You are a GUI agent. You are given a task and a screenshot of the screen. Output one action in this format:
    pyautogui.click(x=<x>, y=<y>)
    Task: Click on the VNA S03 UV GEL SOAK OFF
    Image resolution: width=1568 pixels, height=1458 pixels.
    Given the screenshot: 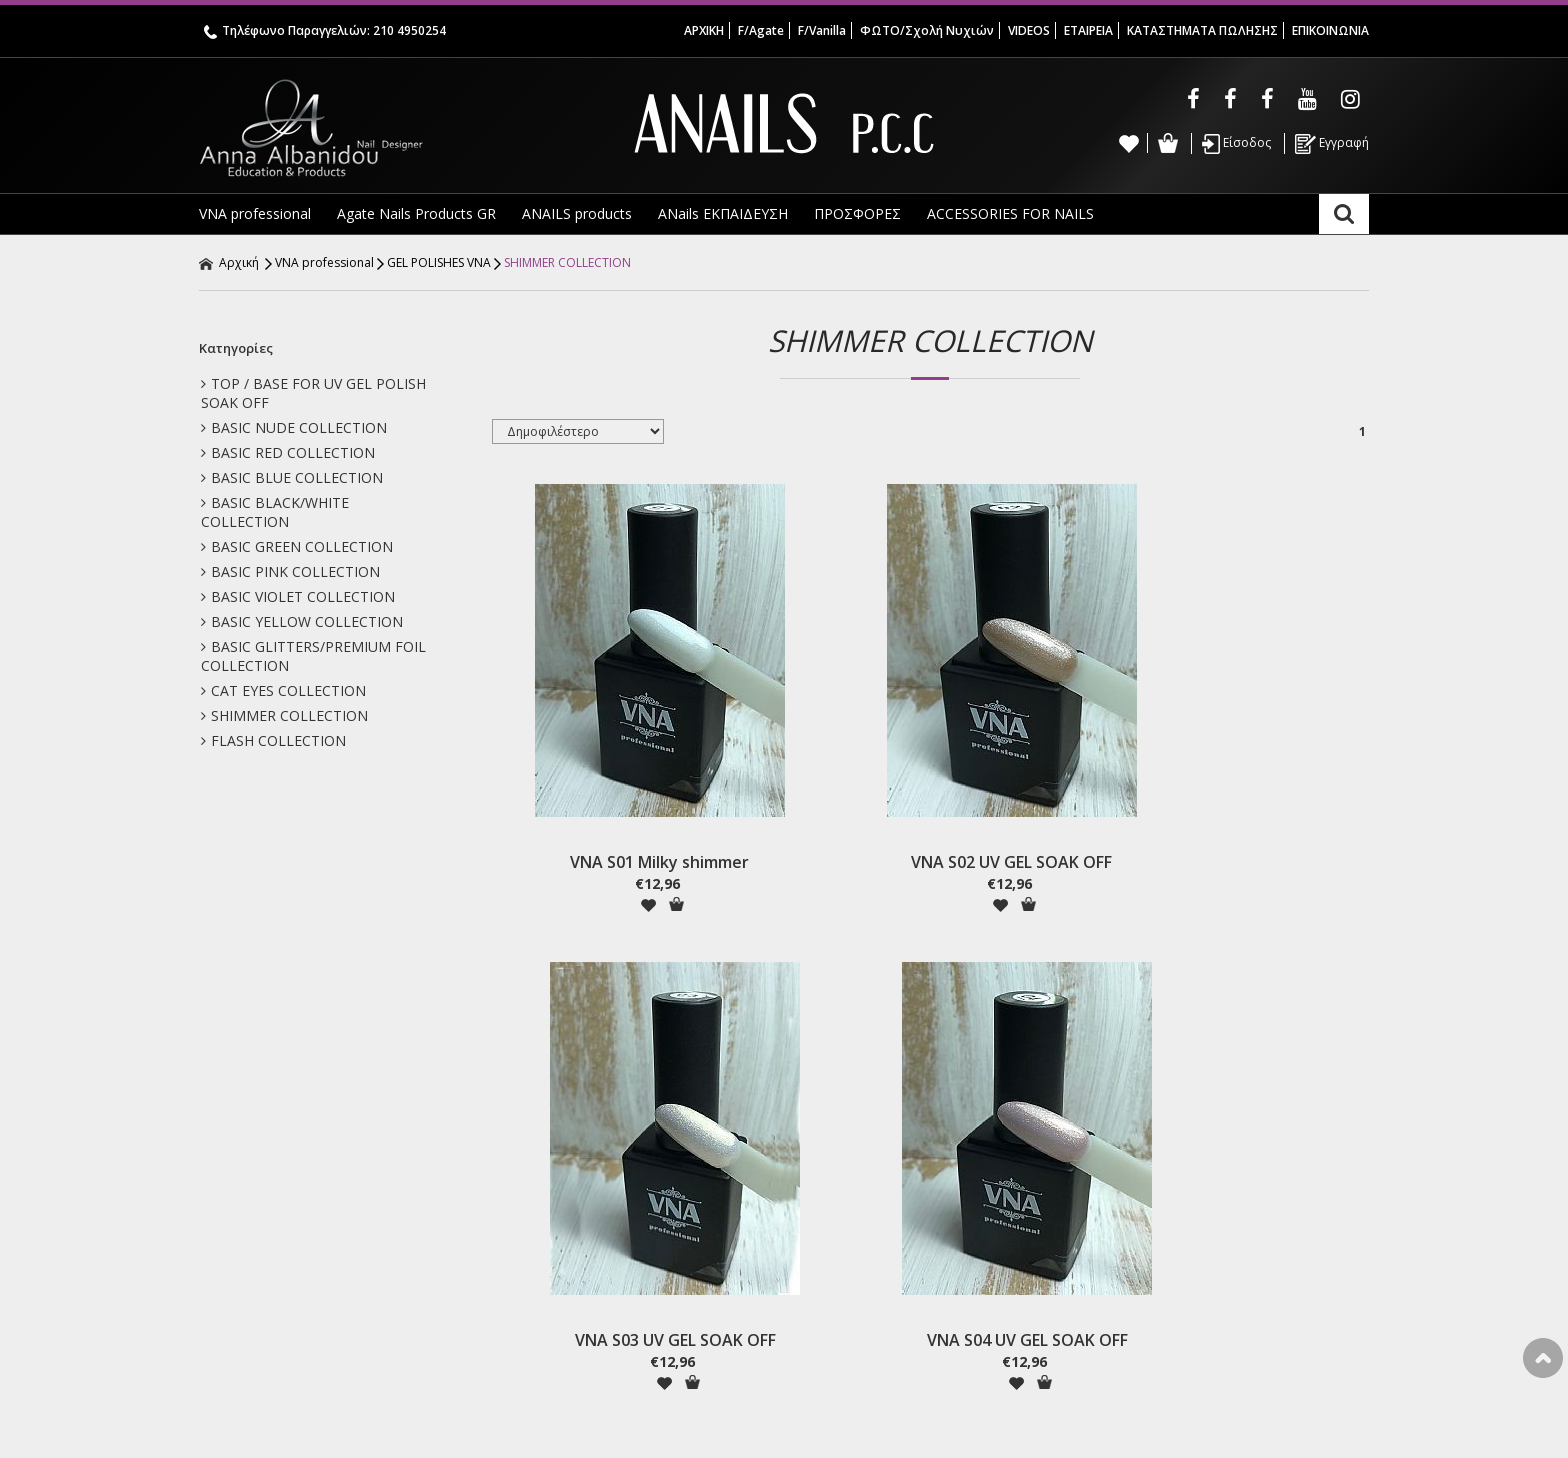 What is the action you would take?
    pyautogui.click(x=1041, y=801)
    